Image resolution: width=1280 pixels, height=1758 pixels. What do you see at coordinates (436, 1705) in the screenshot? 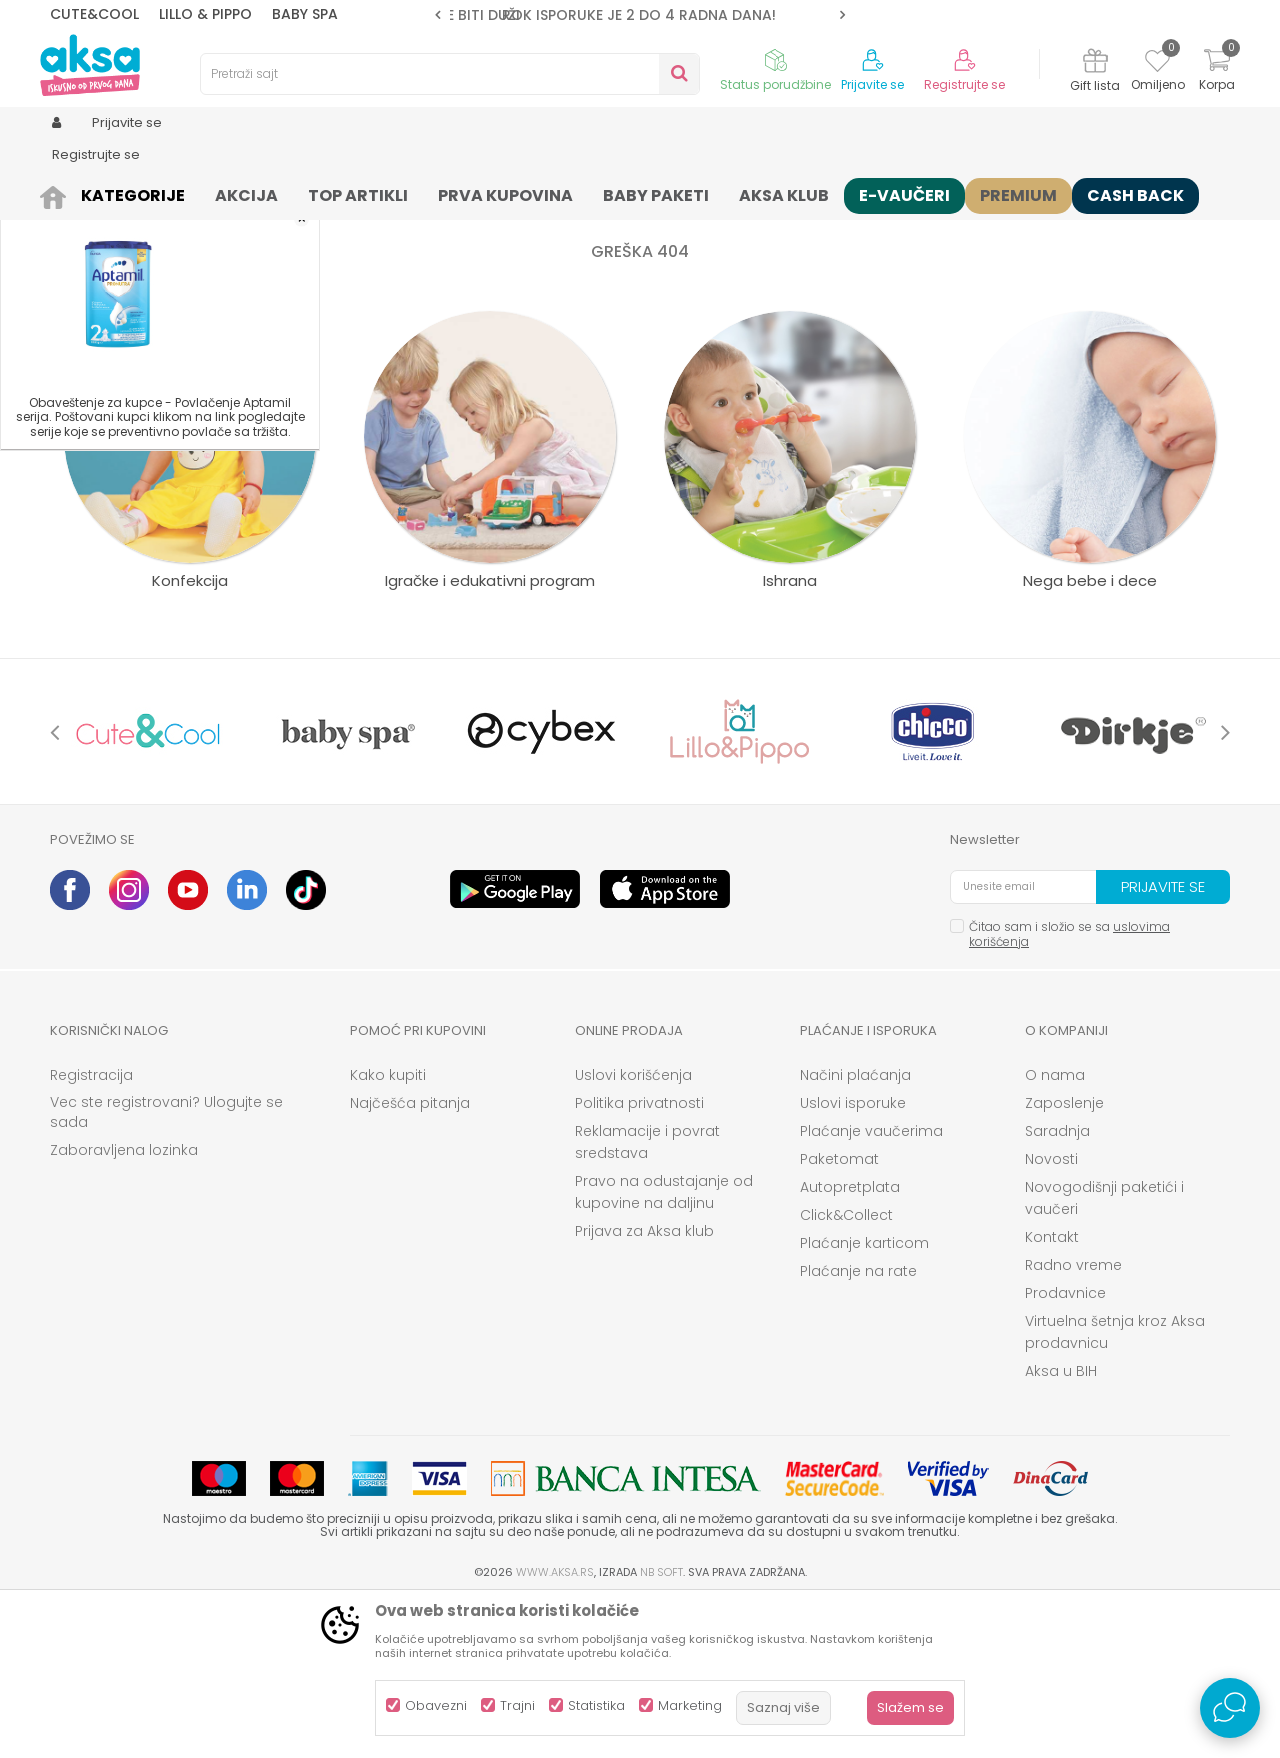
I see `Obavezni` at bounding box center [436, 1705].